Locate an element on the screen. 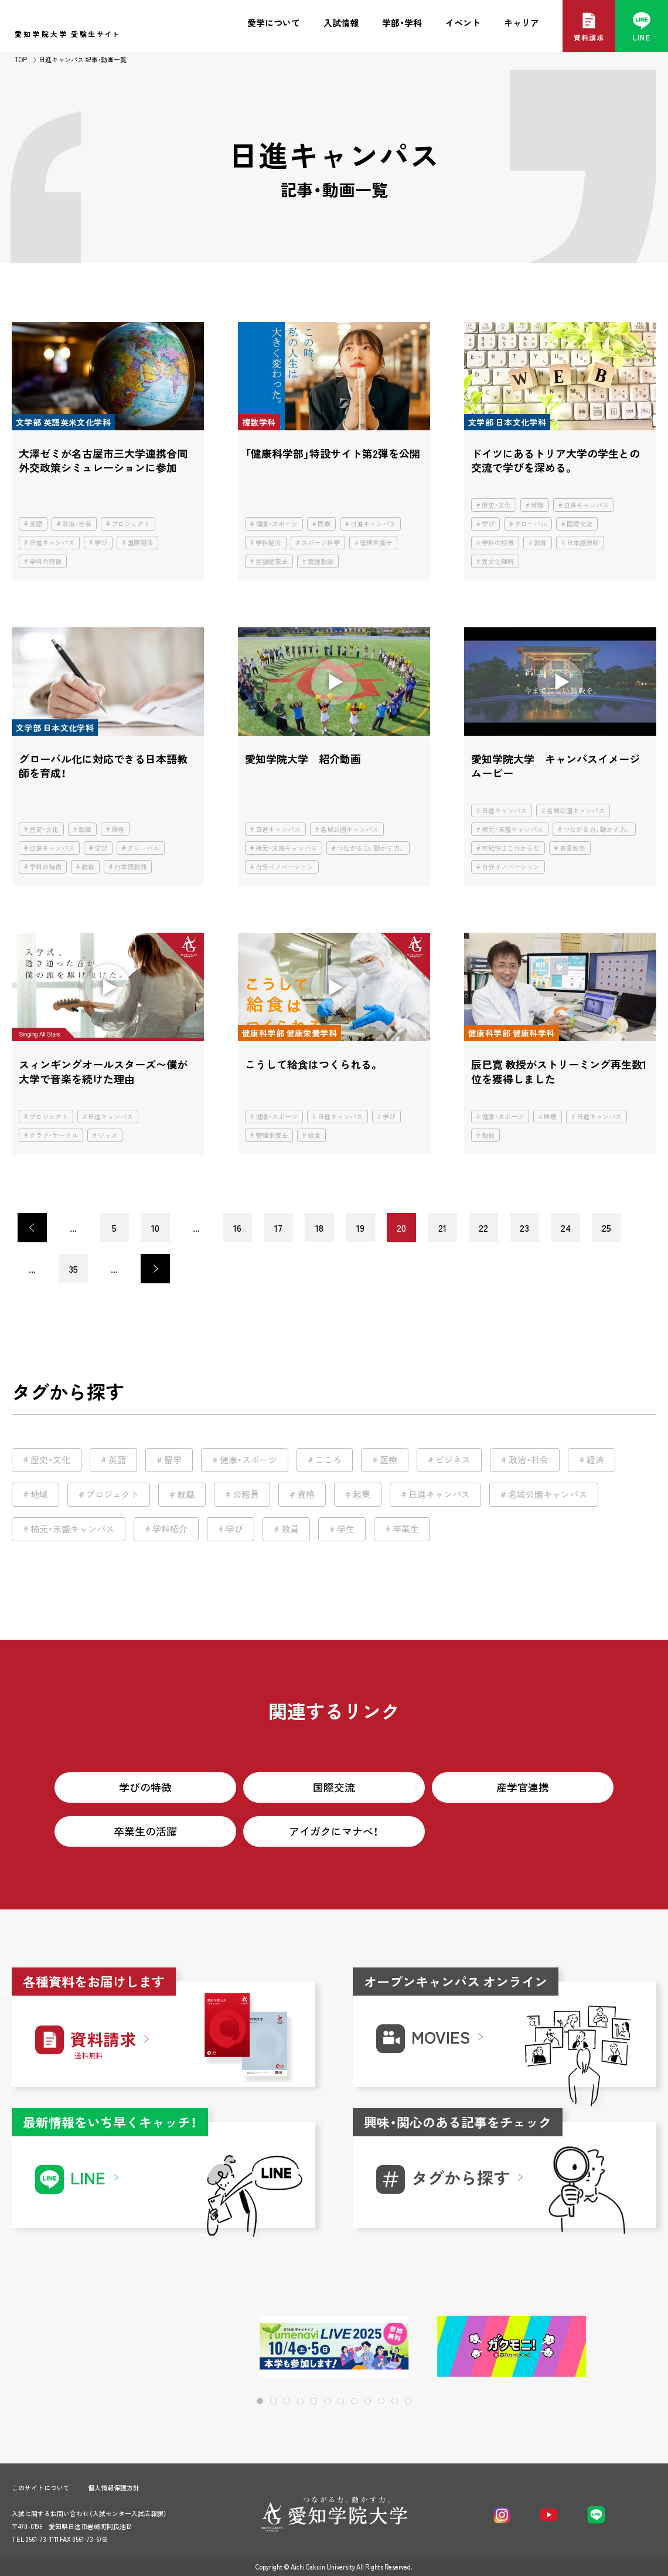 This screenshot has height=2576, width=668. 給食 is located at coordinates (314, 1135).